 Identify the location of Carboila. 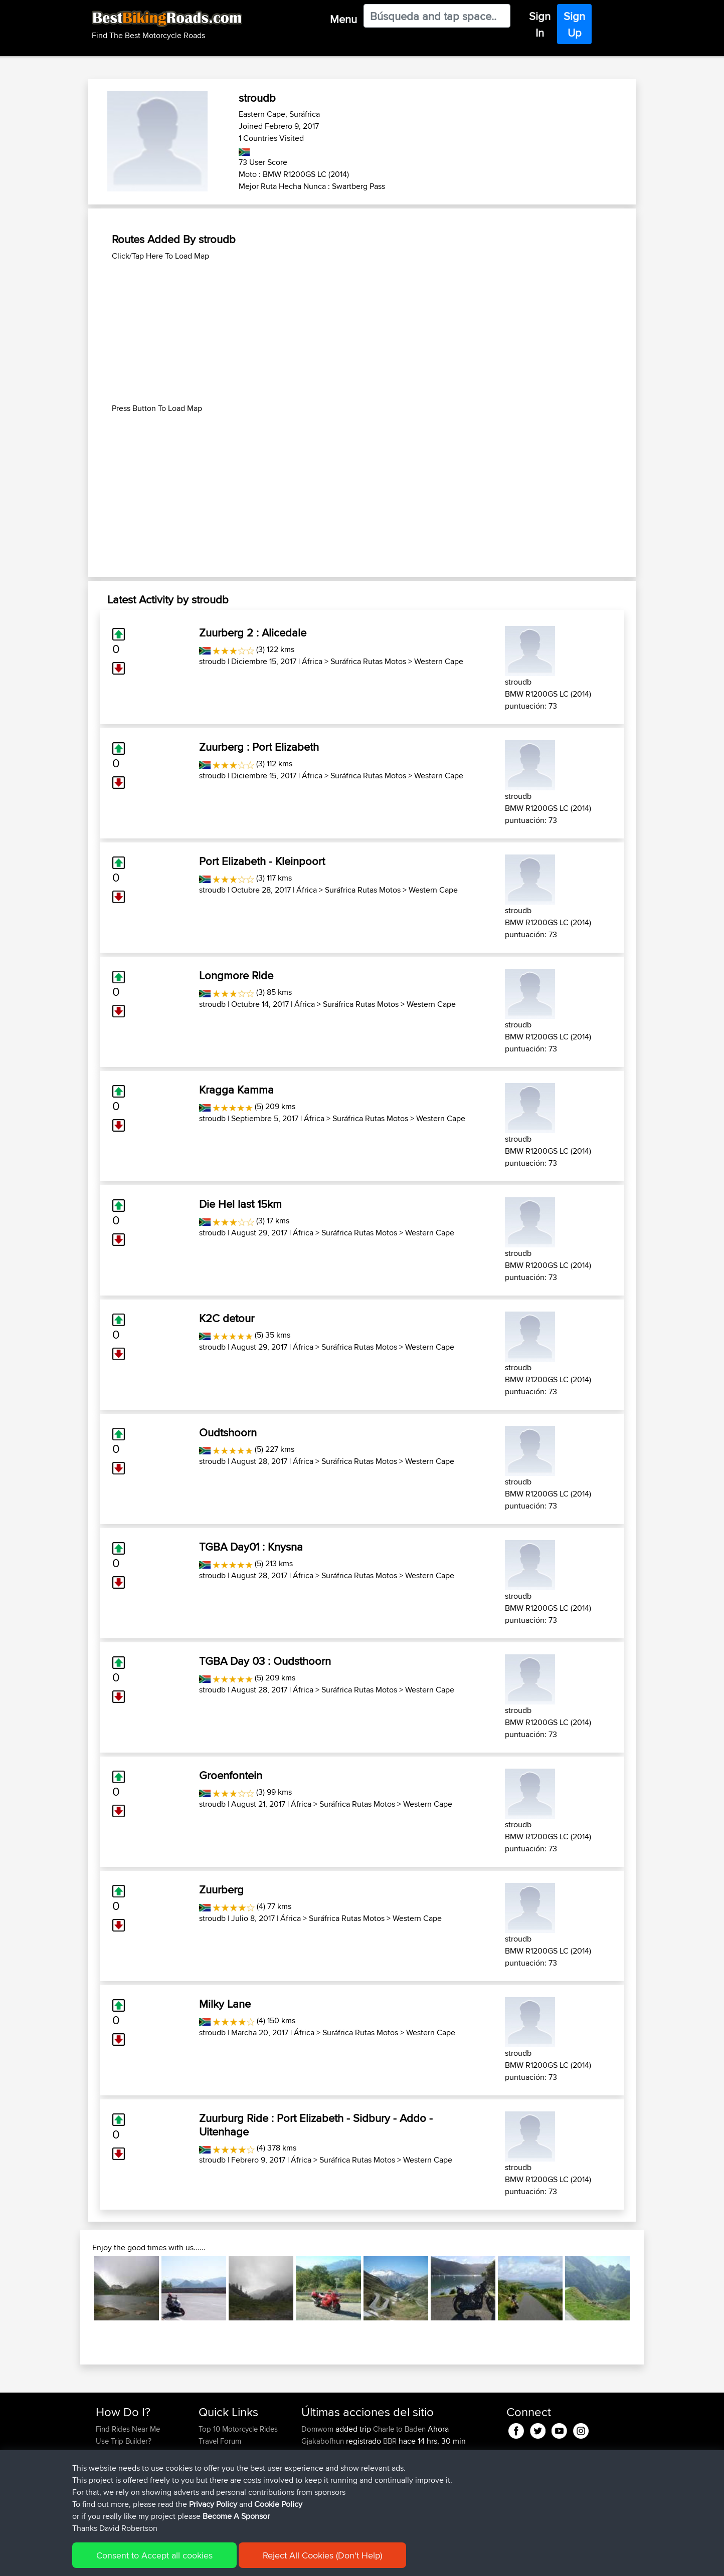
(316, 2453).